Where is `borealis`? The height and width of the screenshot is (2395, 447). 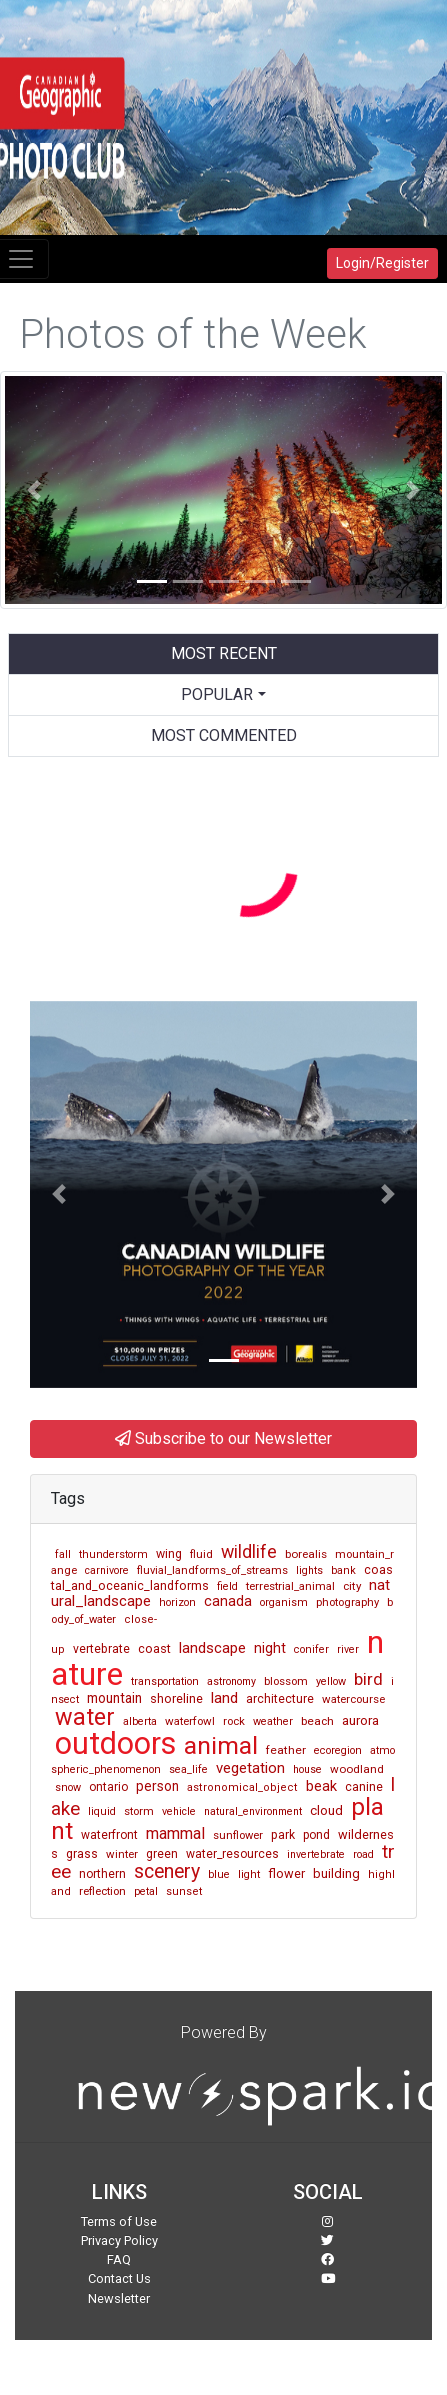
borealis is located at coordinates (306, 1554).